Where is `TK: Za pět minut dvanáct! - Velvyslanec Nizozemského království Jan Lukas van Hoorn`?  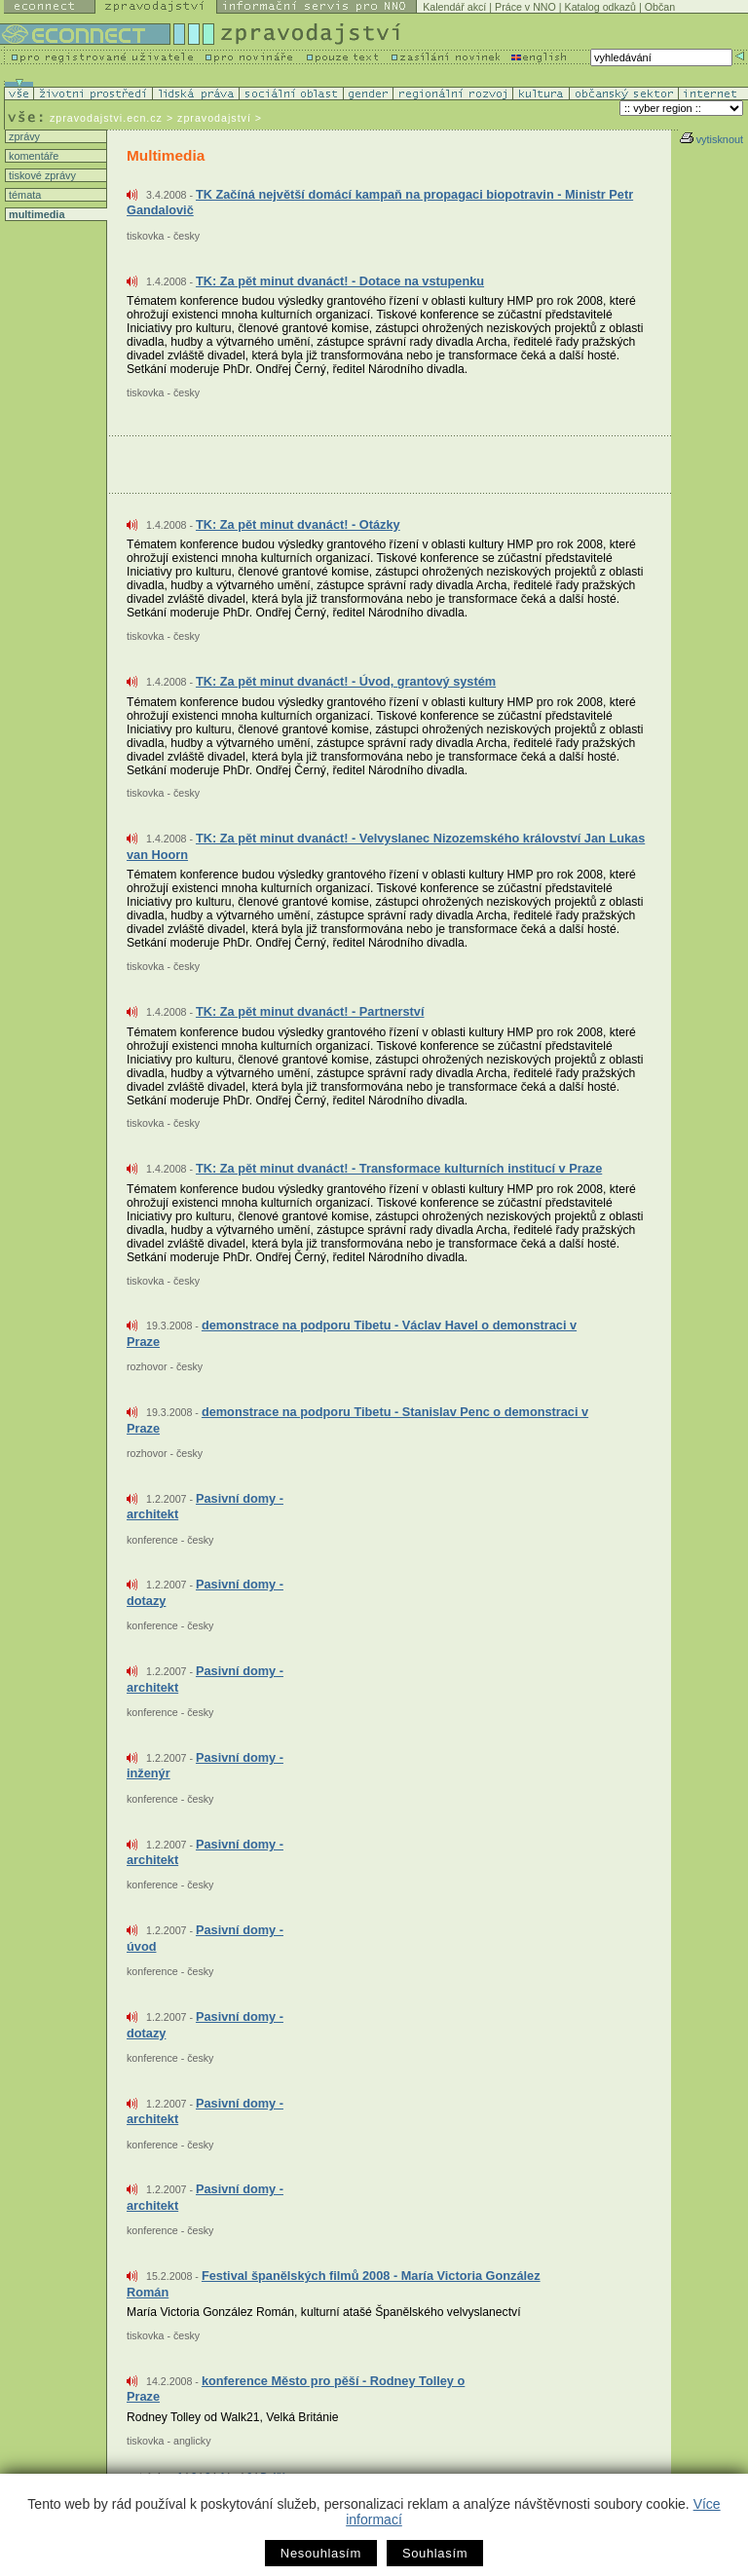 TK: Za pět minut dvanáct! - Velvyslanec Nizozemského království Jan Lukas van Hoorn is located at coordinates (386, 846).